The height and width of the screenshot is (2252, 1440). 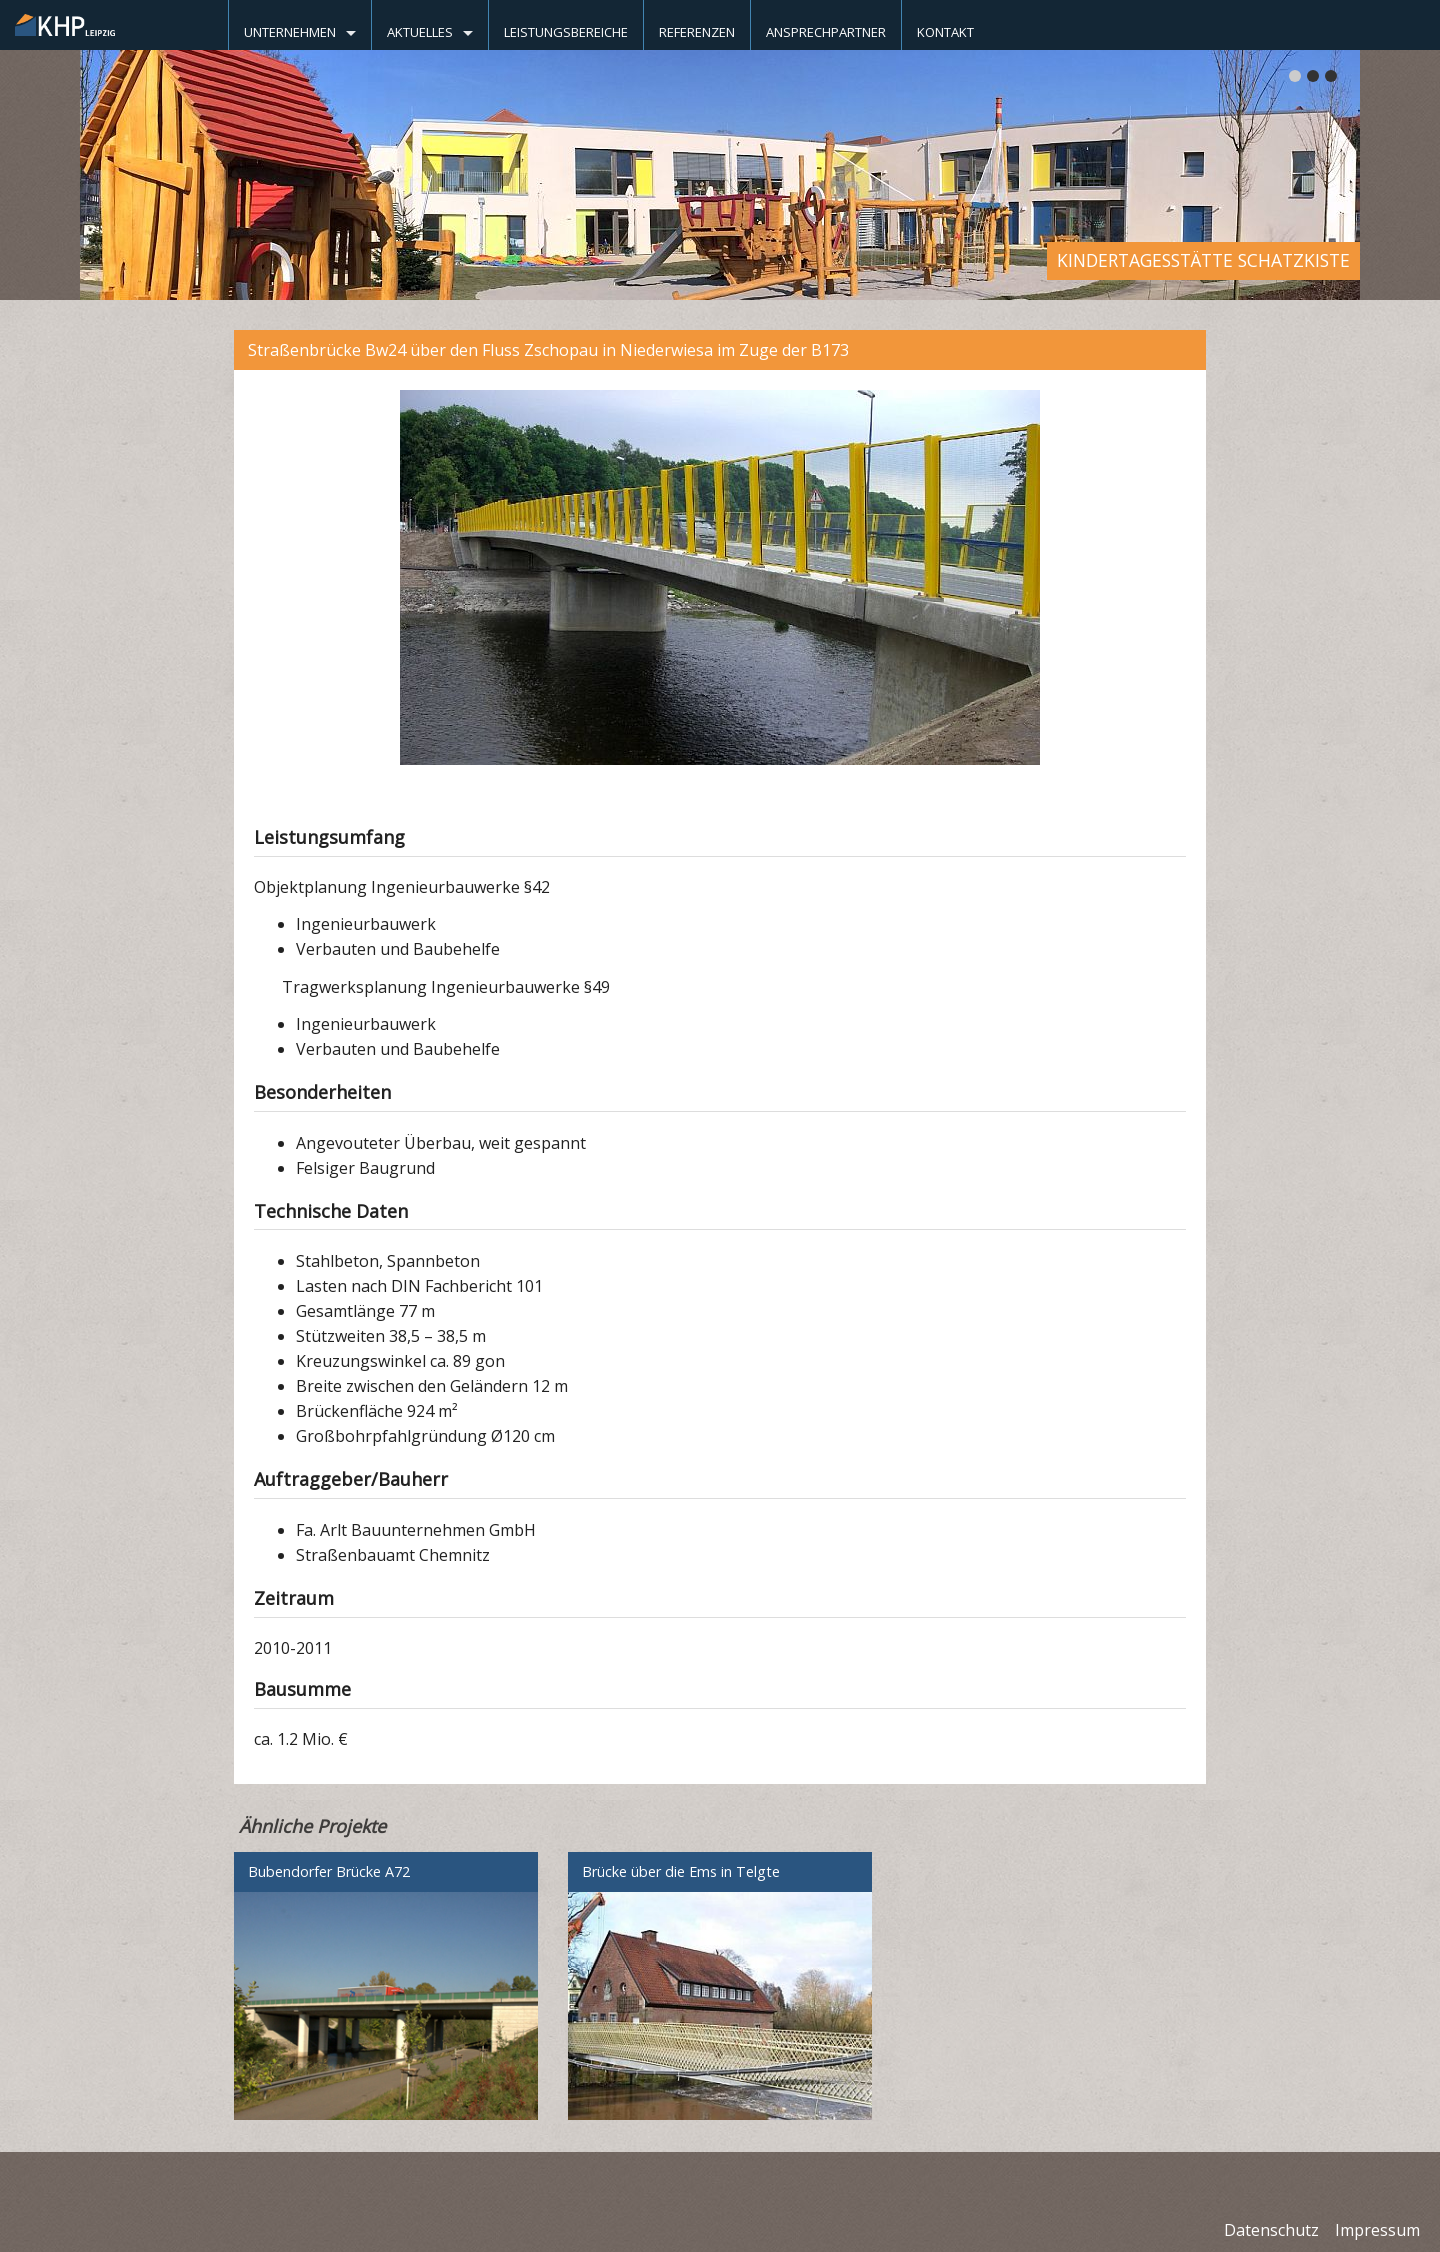 What do you see at coordinates (945, 32) in the screenshot?
I see `Kontakt` at bounding box center [945, 32].